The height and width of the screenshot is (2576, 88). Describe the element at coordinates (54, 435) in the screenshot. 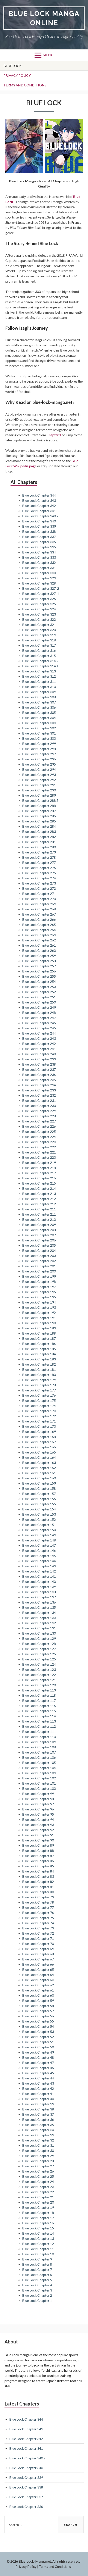

I see `Chapter 1` at that location.